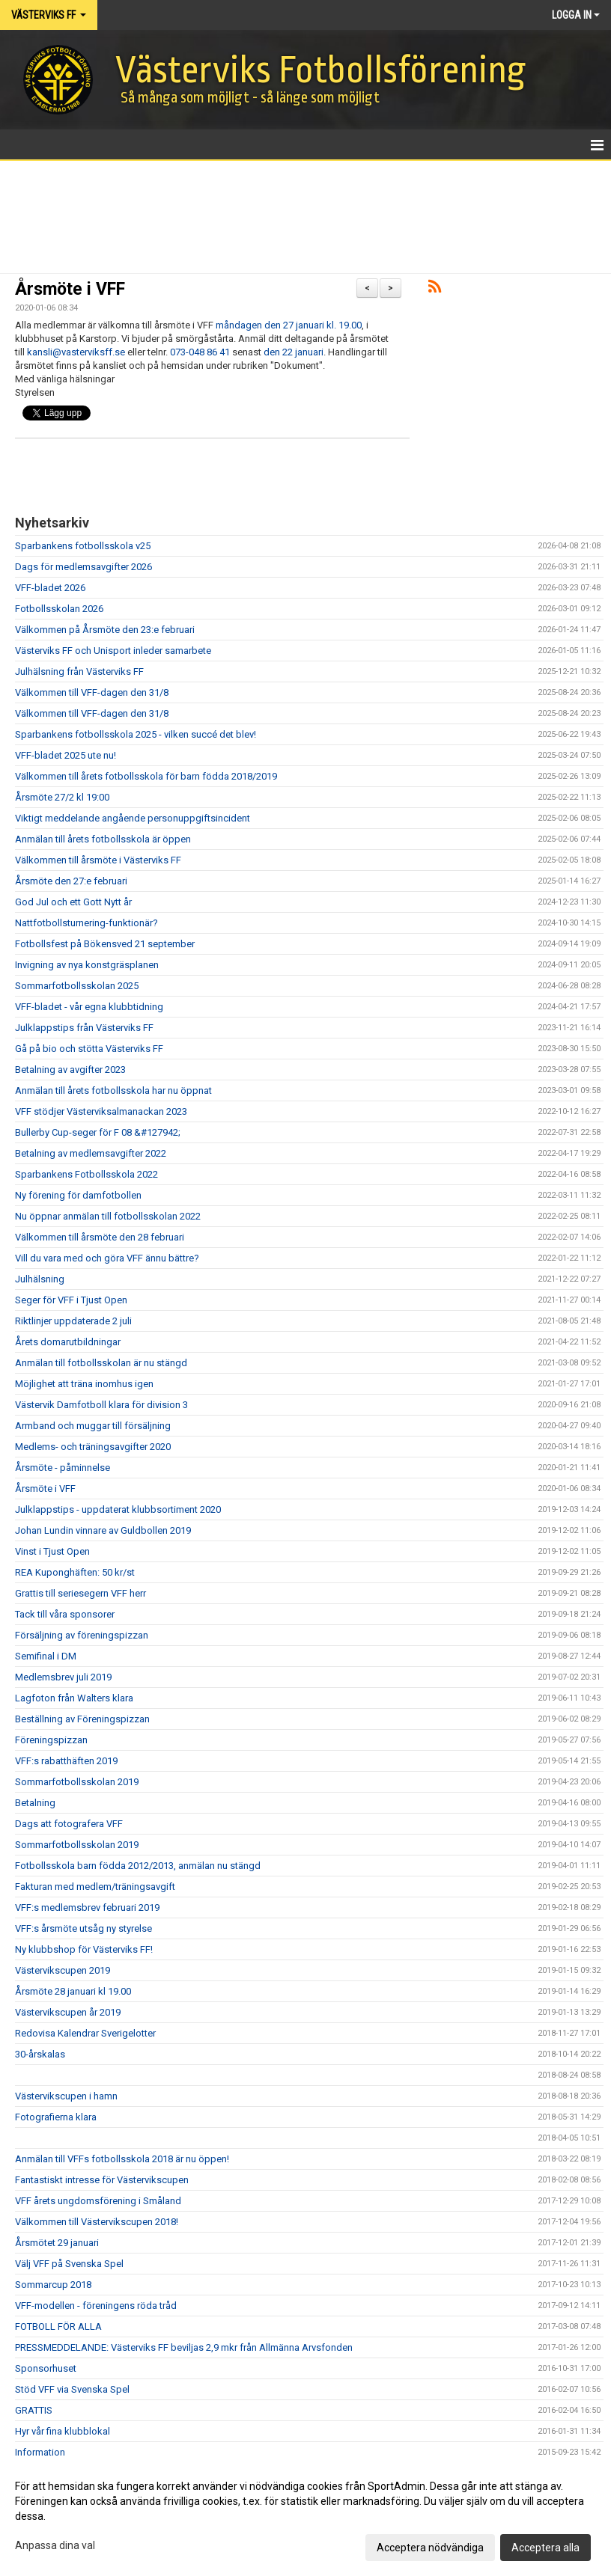  What do you see at coordinates (146, 776) in the screenshot?
I see `Välkommen till årets fotbollsskola för barn födda 2018/2019` at bounding box center [146, 776].